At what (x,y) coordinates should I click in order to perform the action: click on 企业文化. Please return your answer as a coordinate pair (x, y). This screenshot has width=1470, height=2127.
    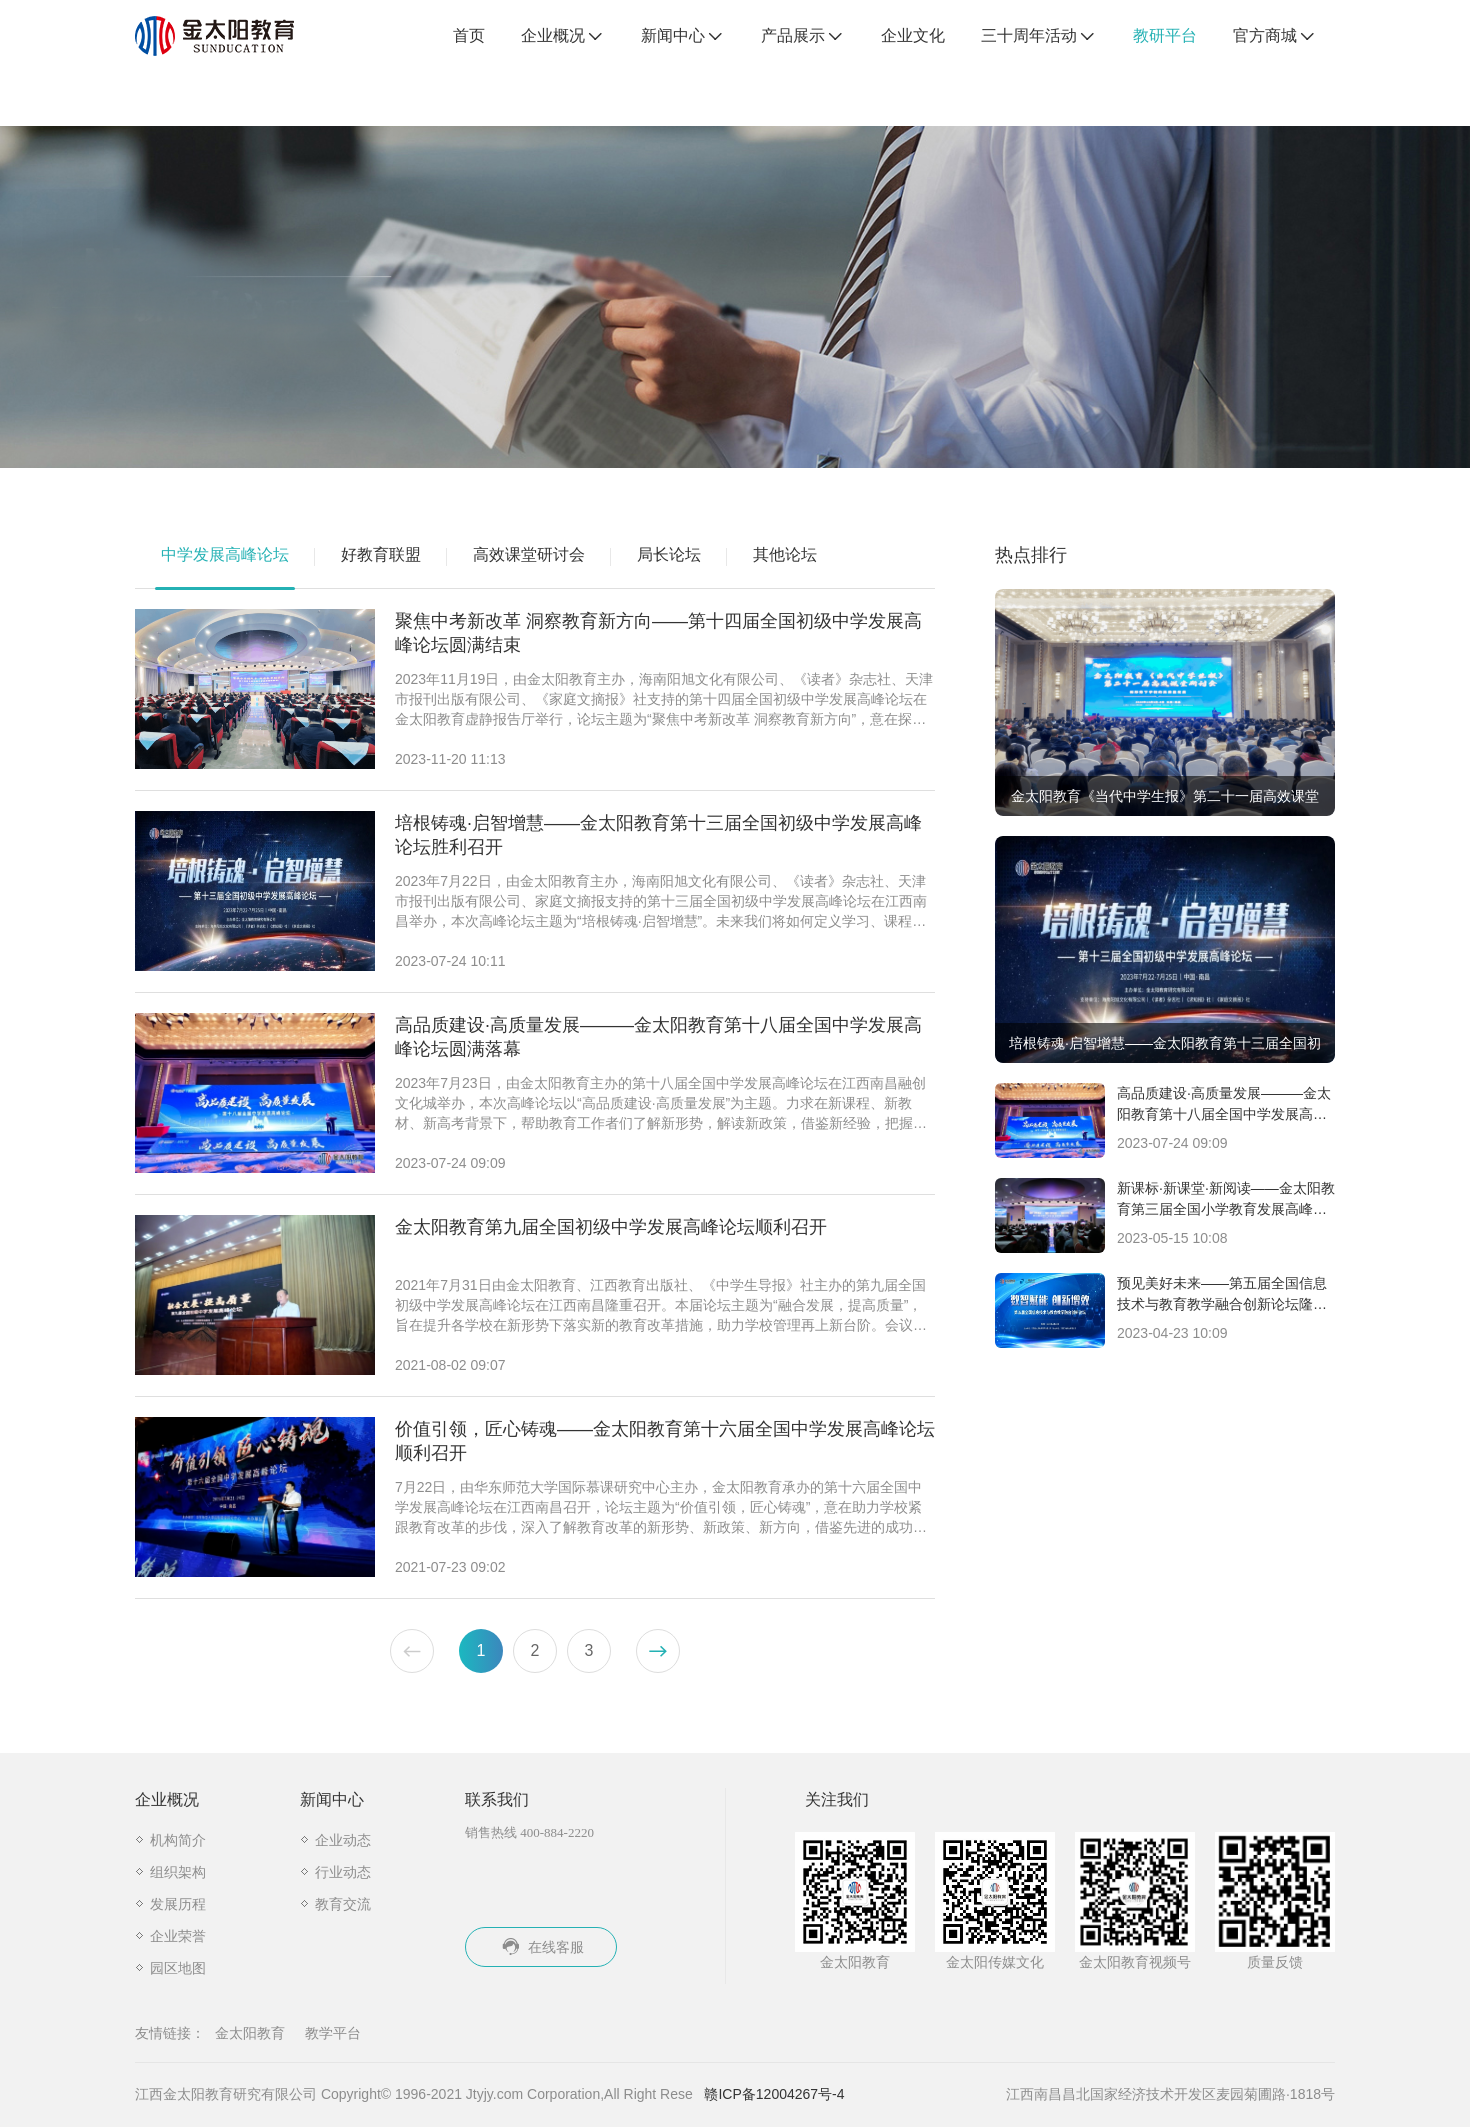
    Looking at the image, I should click on (913, 35).